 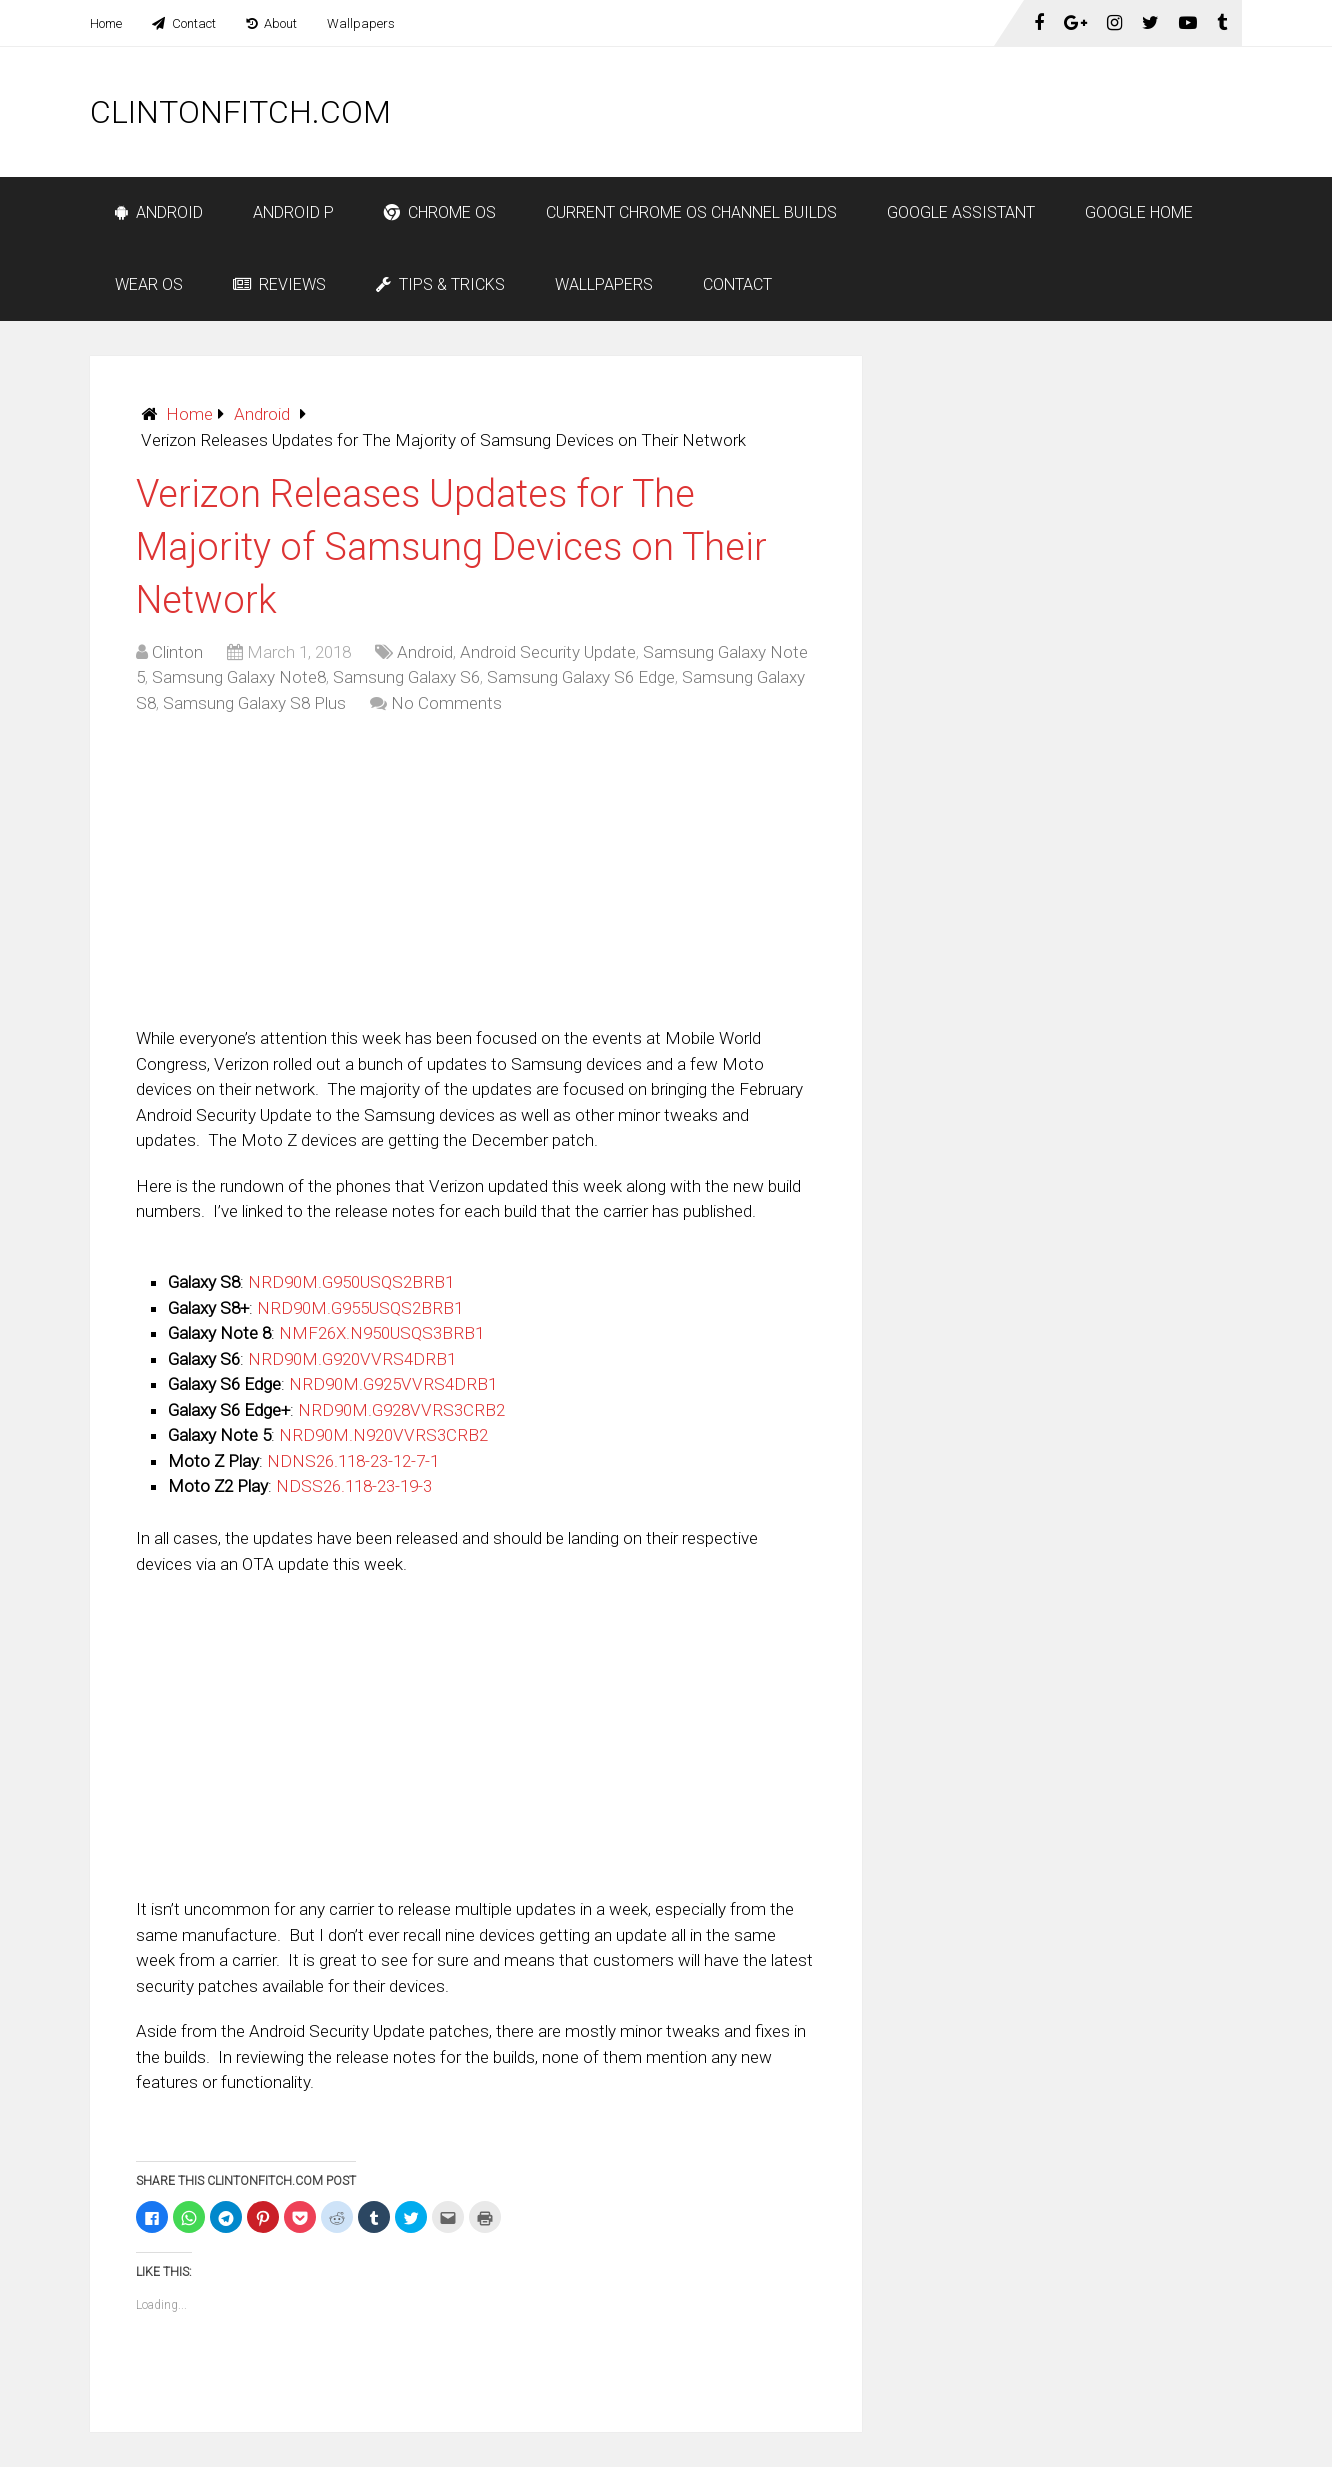 What do you see at coordinates (548, 652) in the screenshot?
I see `Android Security Update` at bounding box center [548, 652].